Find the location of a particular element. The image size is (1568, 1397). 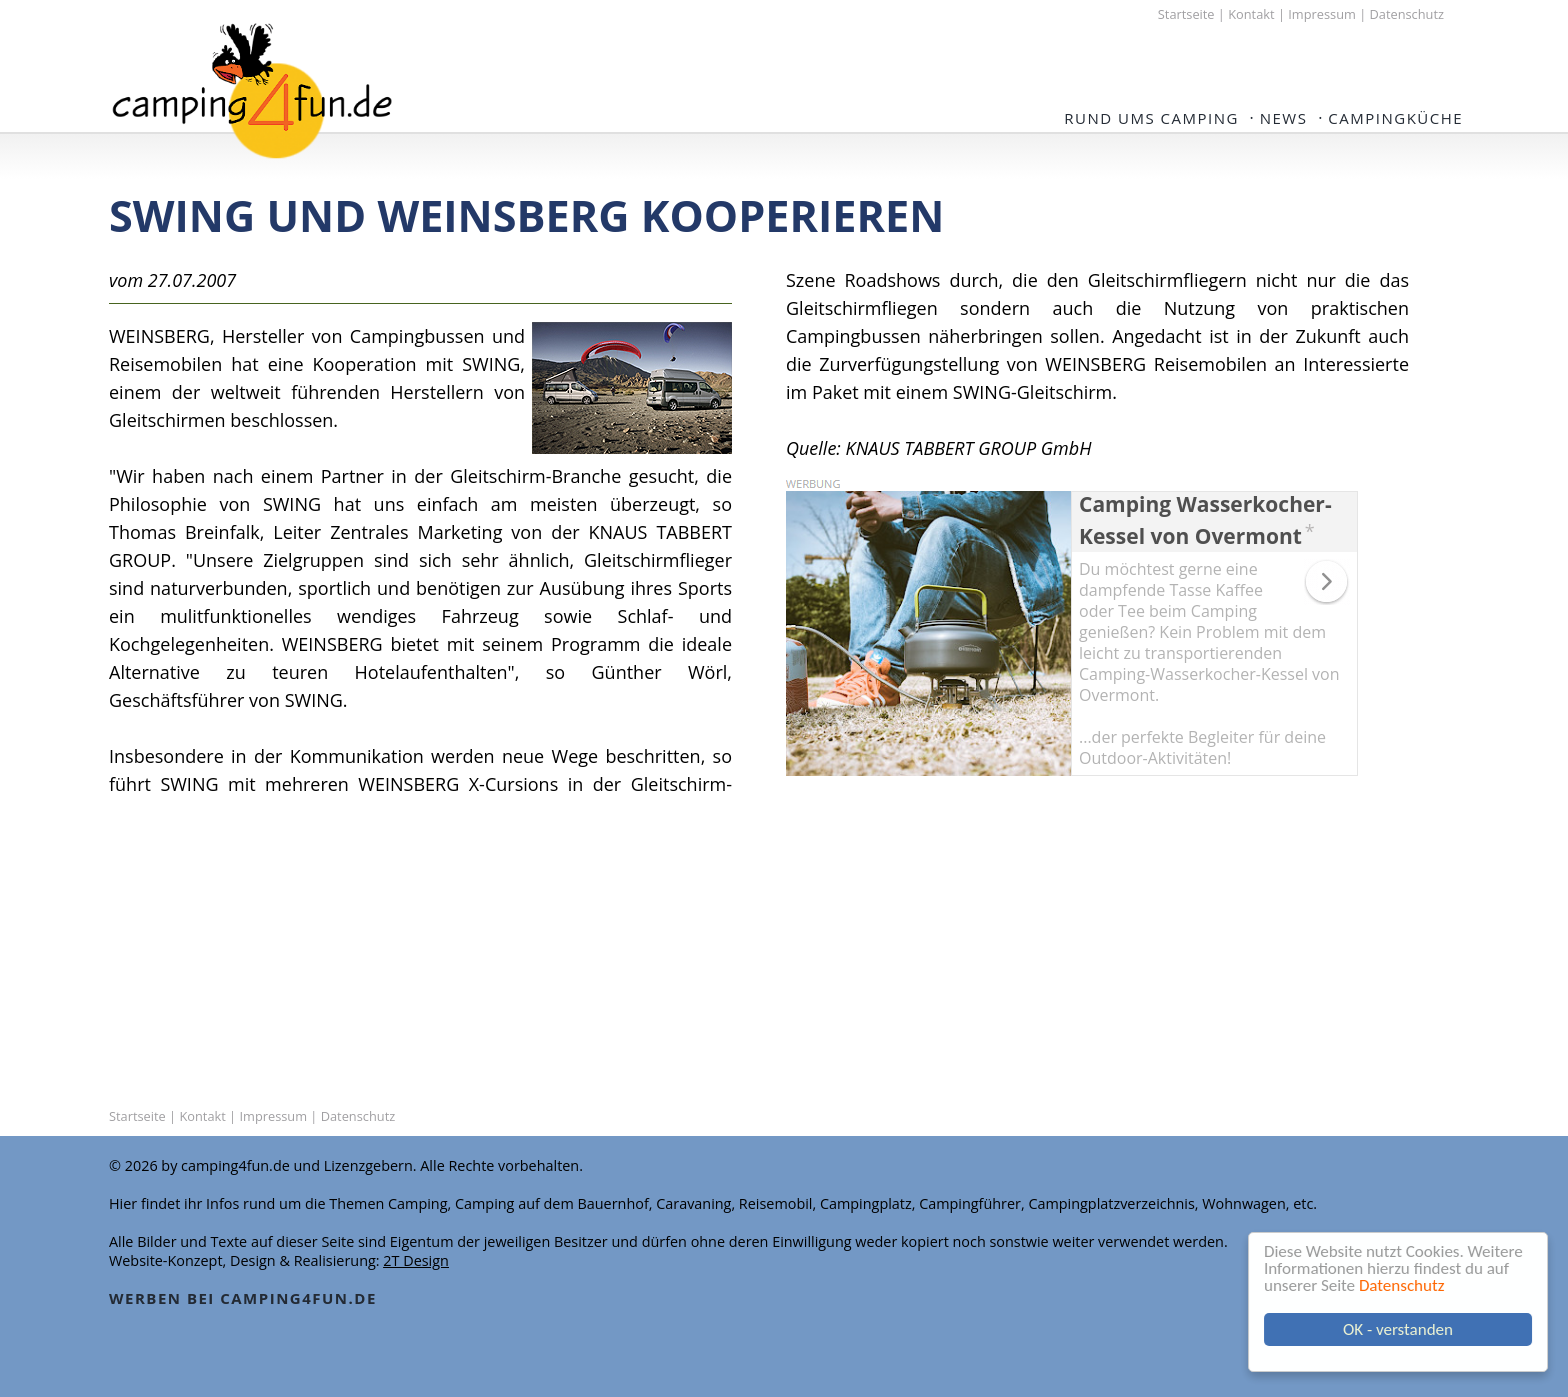

Rund ums Camping is located at coordinates (1151, 118).